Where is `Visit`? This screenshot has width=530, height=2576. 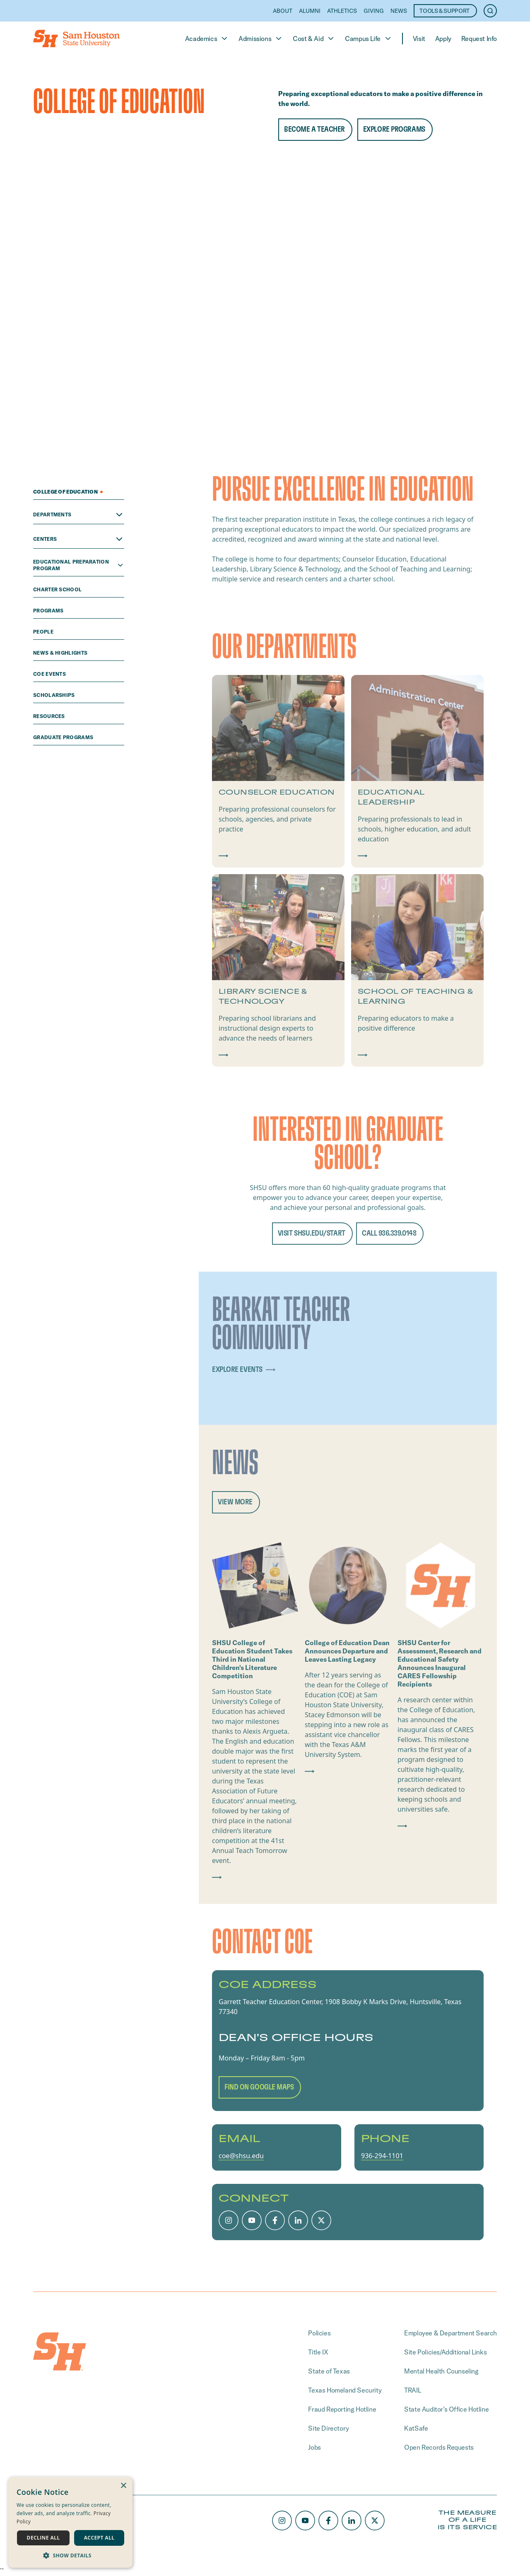 Visit is located at coordinates (419, 38).